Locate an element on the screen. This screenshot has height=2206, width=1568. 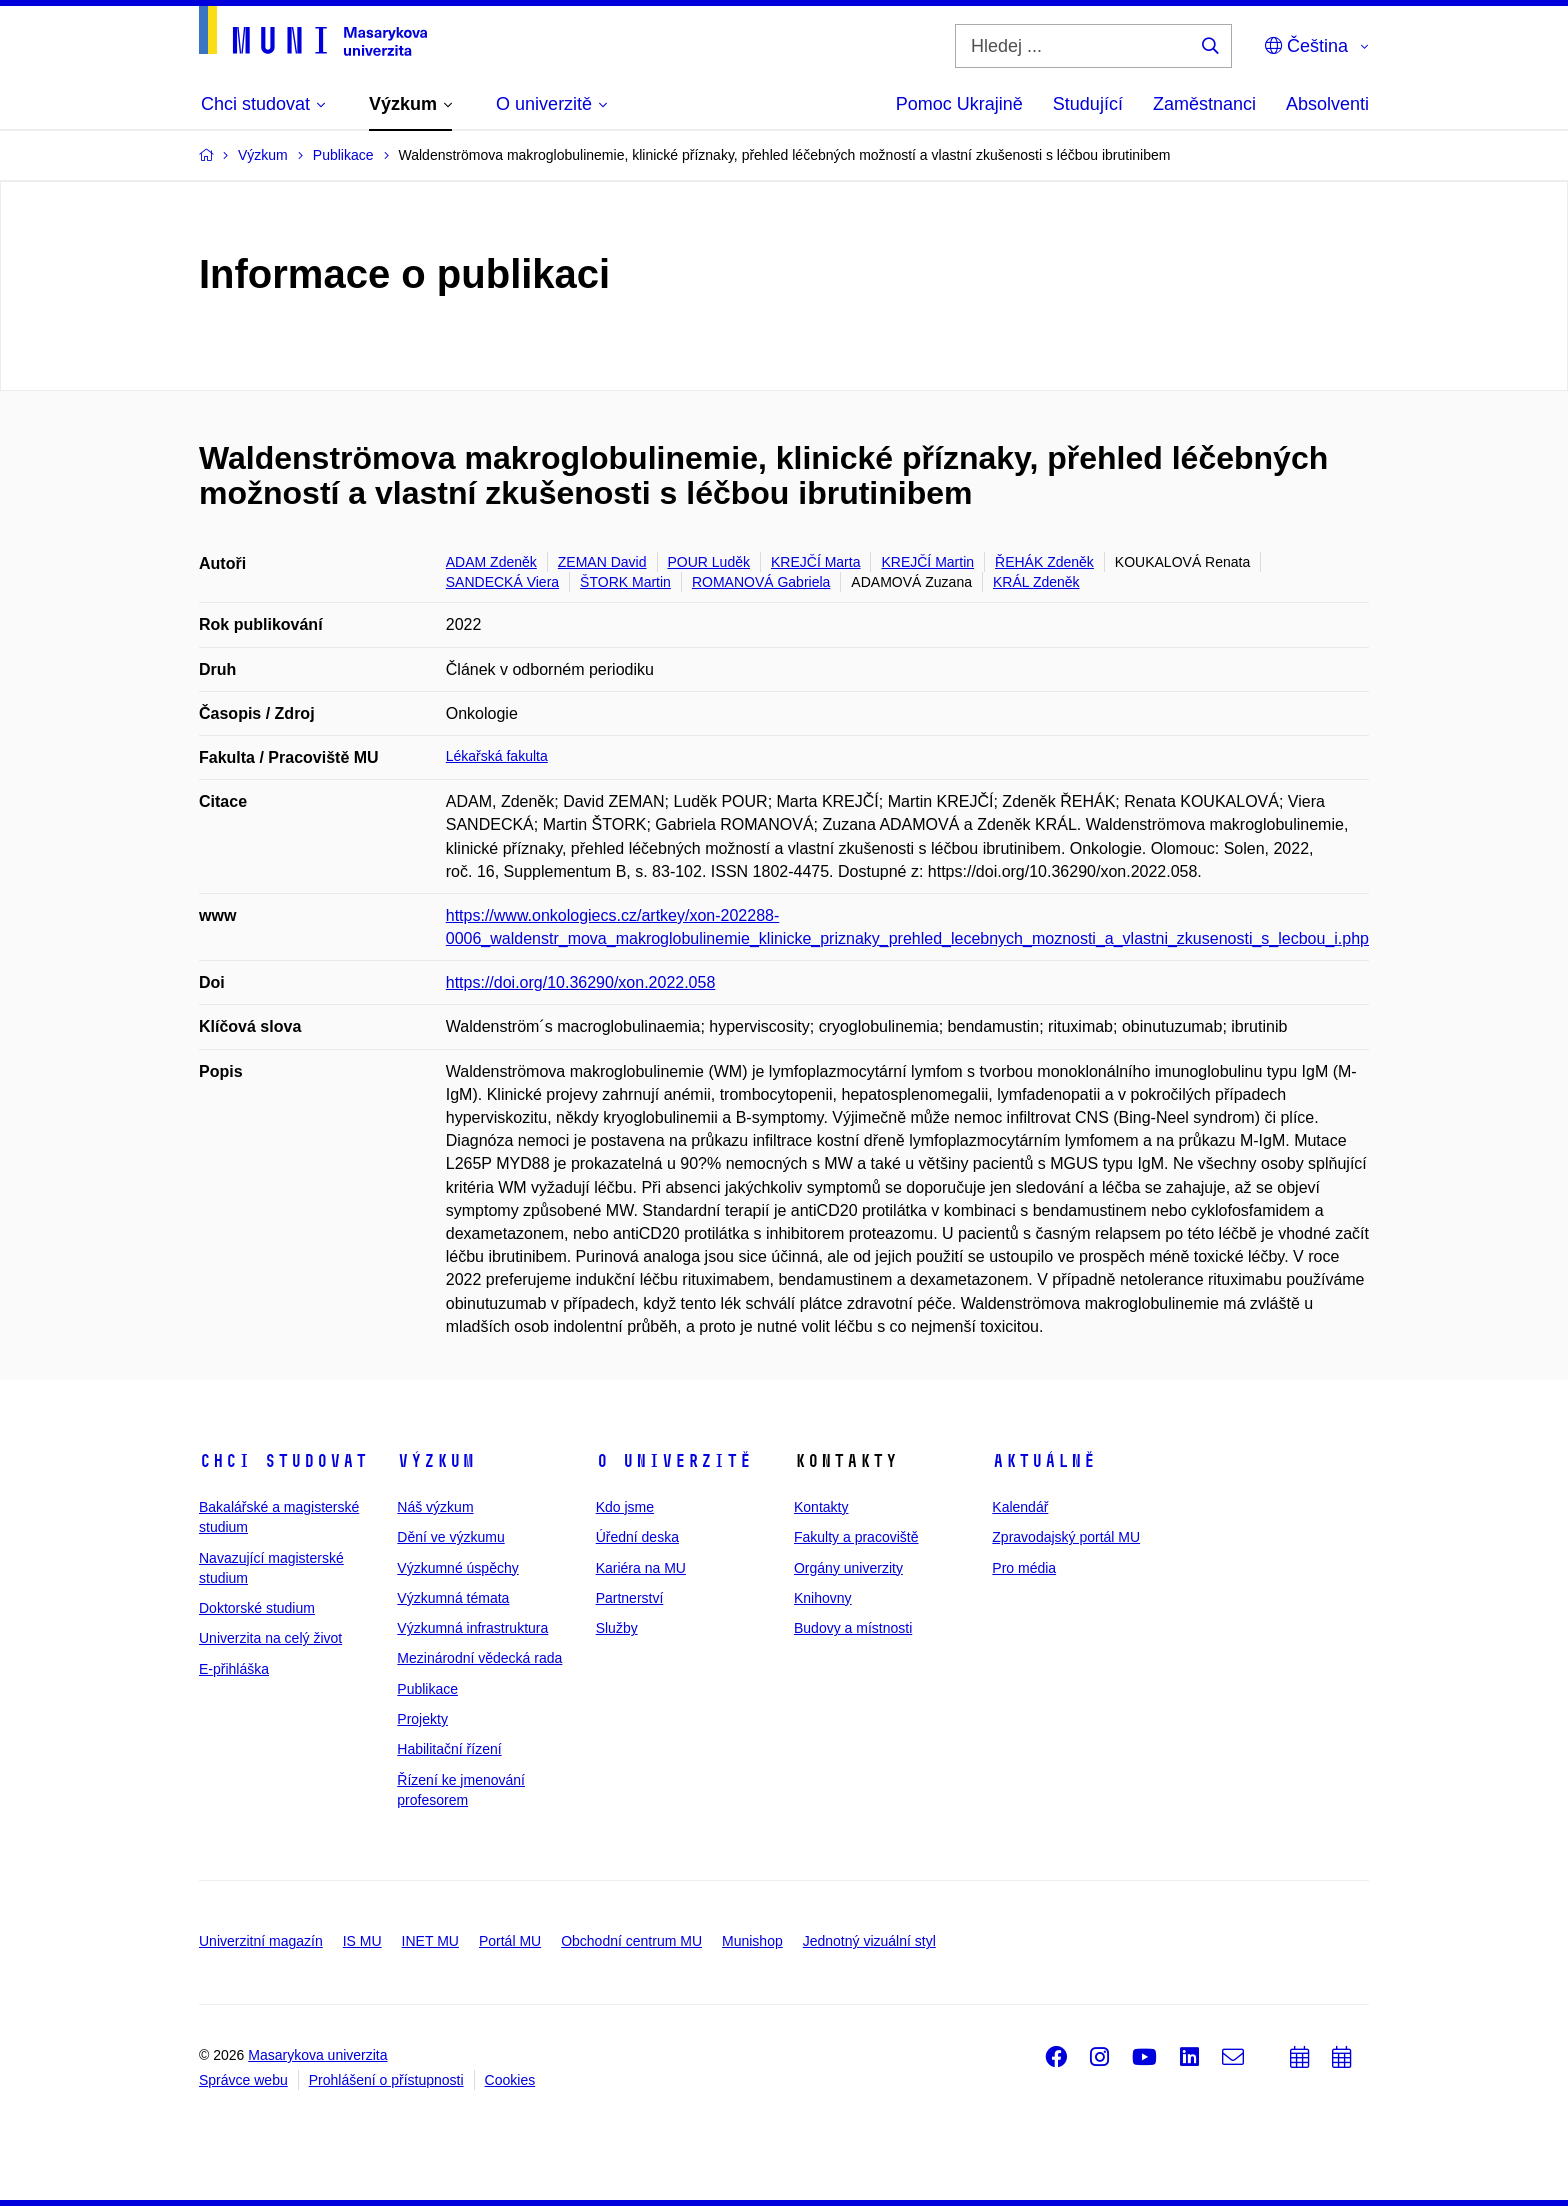
Zaměstnanci is located at coordinates (1204, 104).